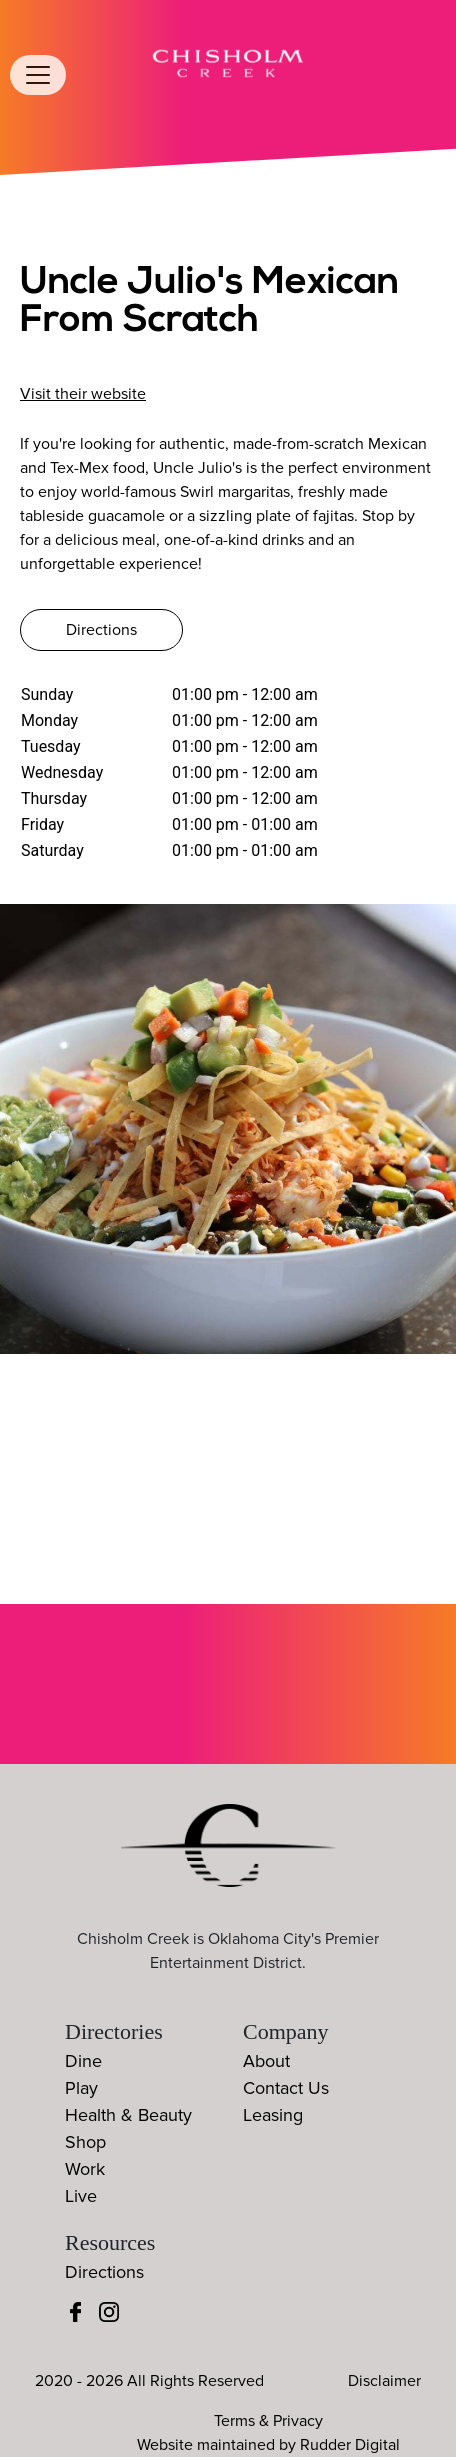  What do you see at coordinates (83, 394) in the screenshot?
I see `Visit their website` at bounding box center [83, 394].